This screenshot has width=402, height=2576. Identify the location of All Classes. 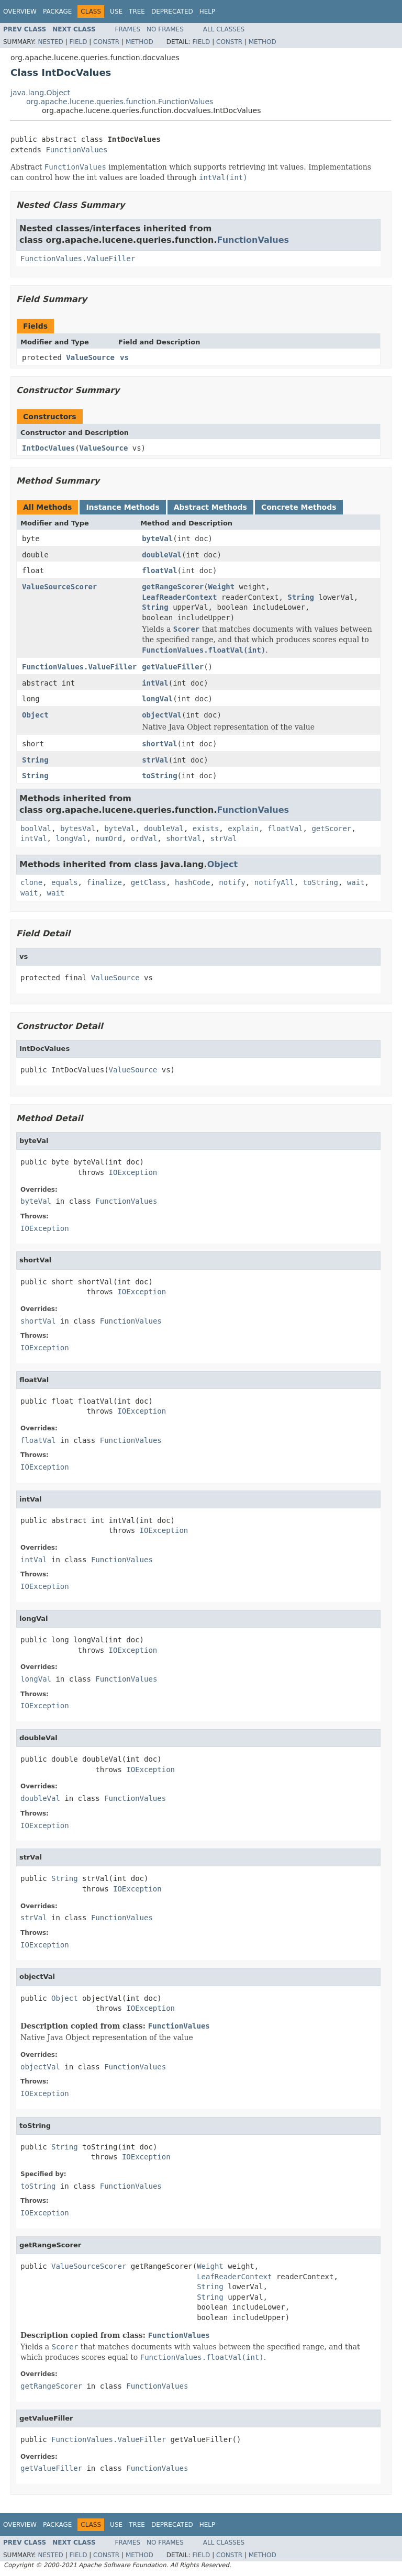
(223, 29).